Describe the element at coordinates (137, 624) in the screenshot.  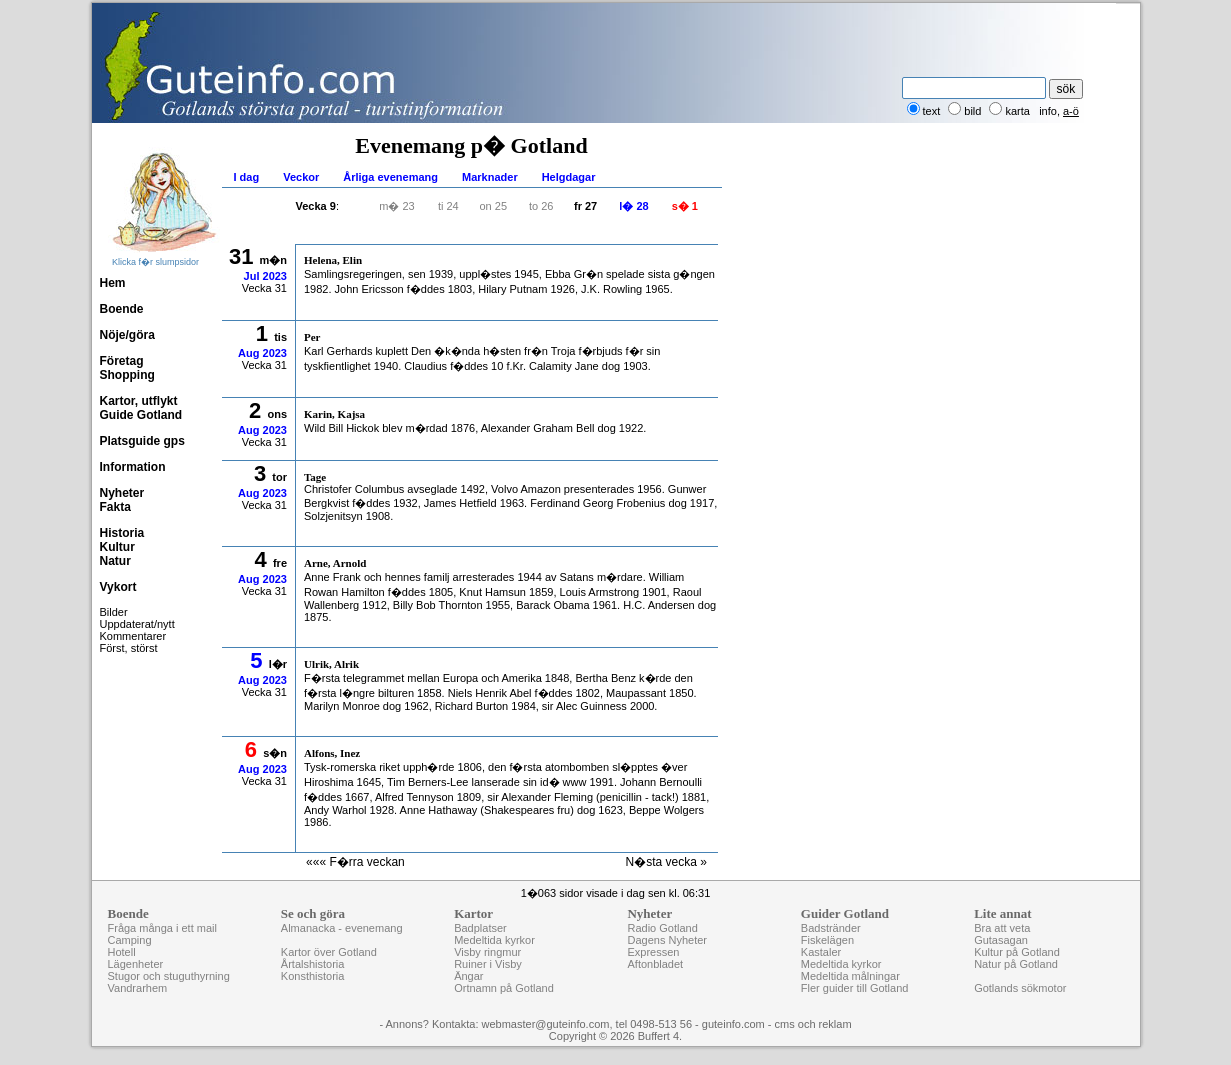
I see `Uppdaterat/nytt` at that location.